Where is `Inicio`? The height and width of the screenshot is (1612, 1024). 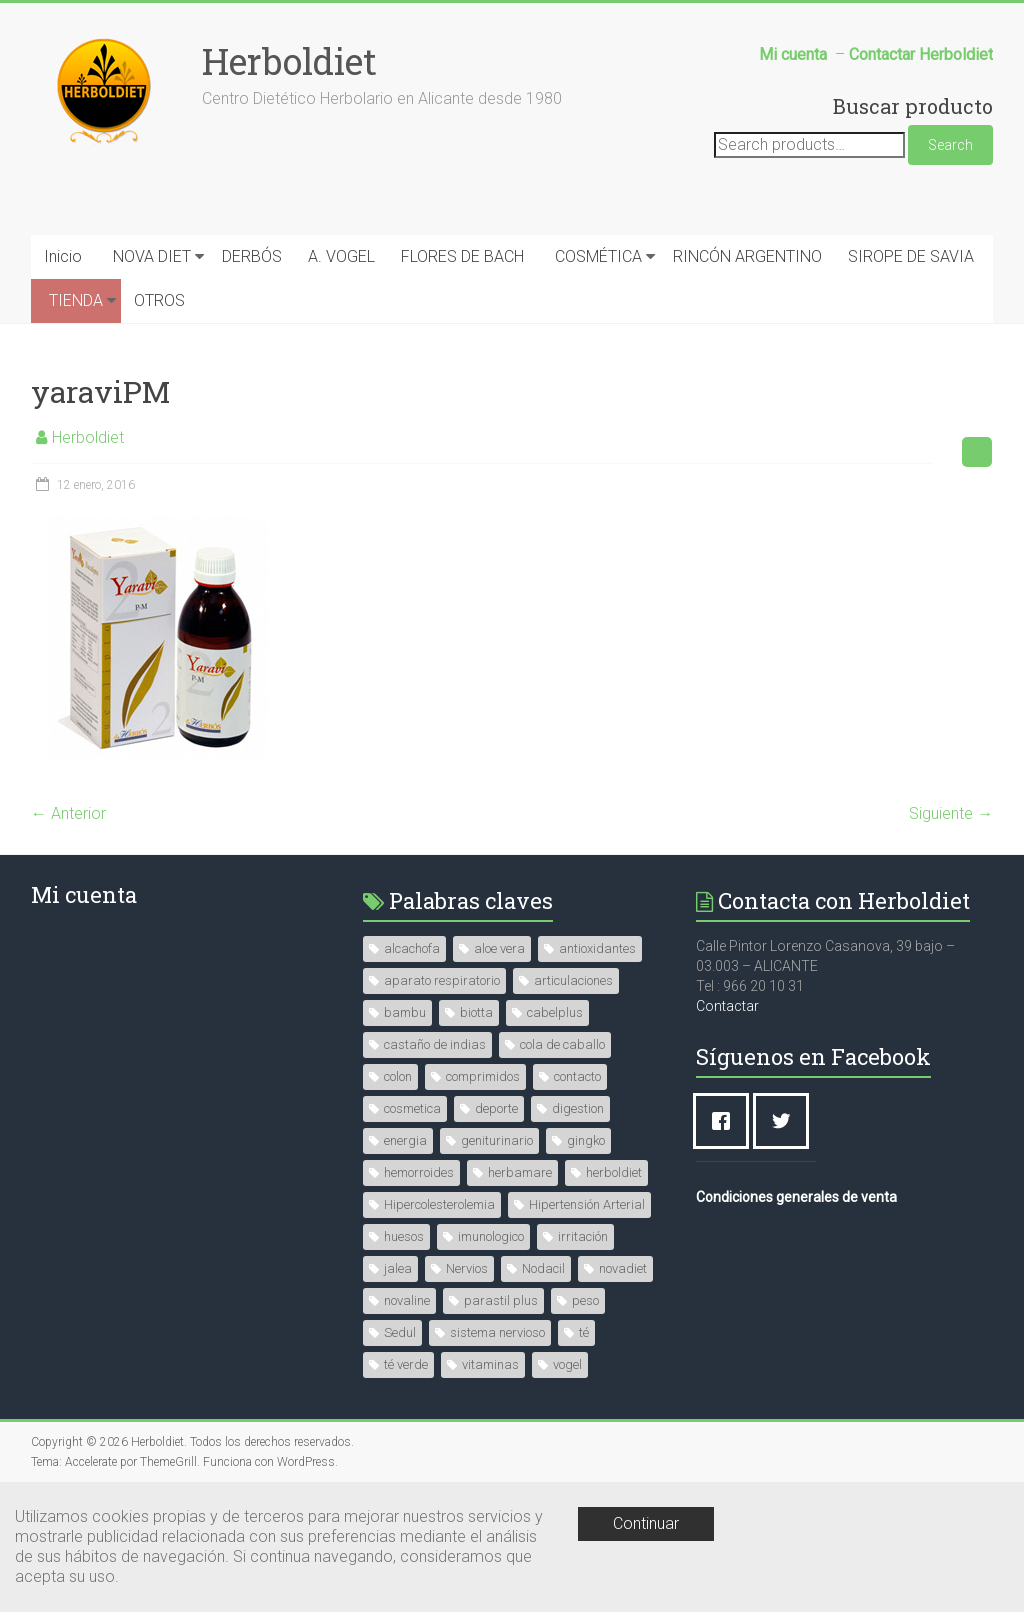 Inicio is located at coordinates (63, 256).